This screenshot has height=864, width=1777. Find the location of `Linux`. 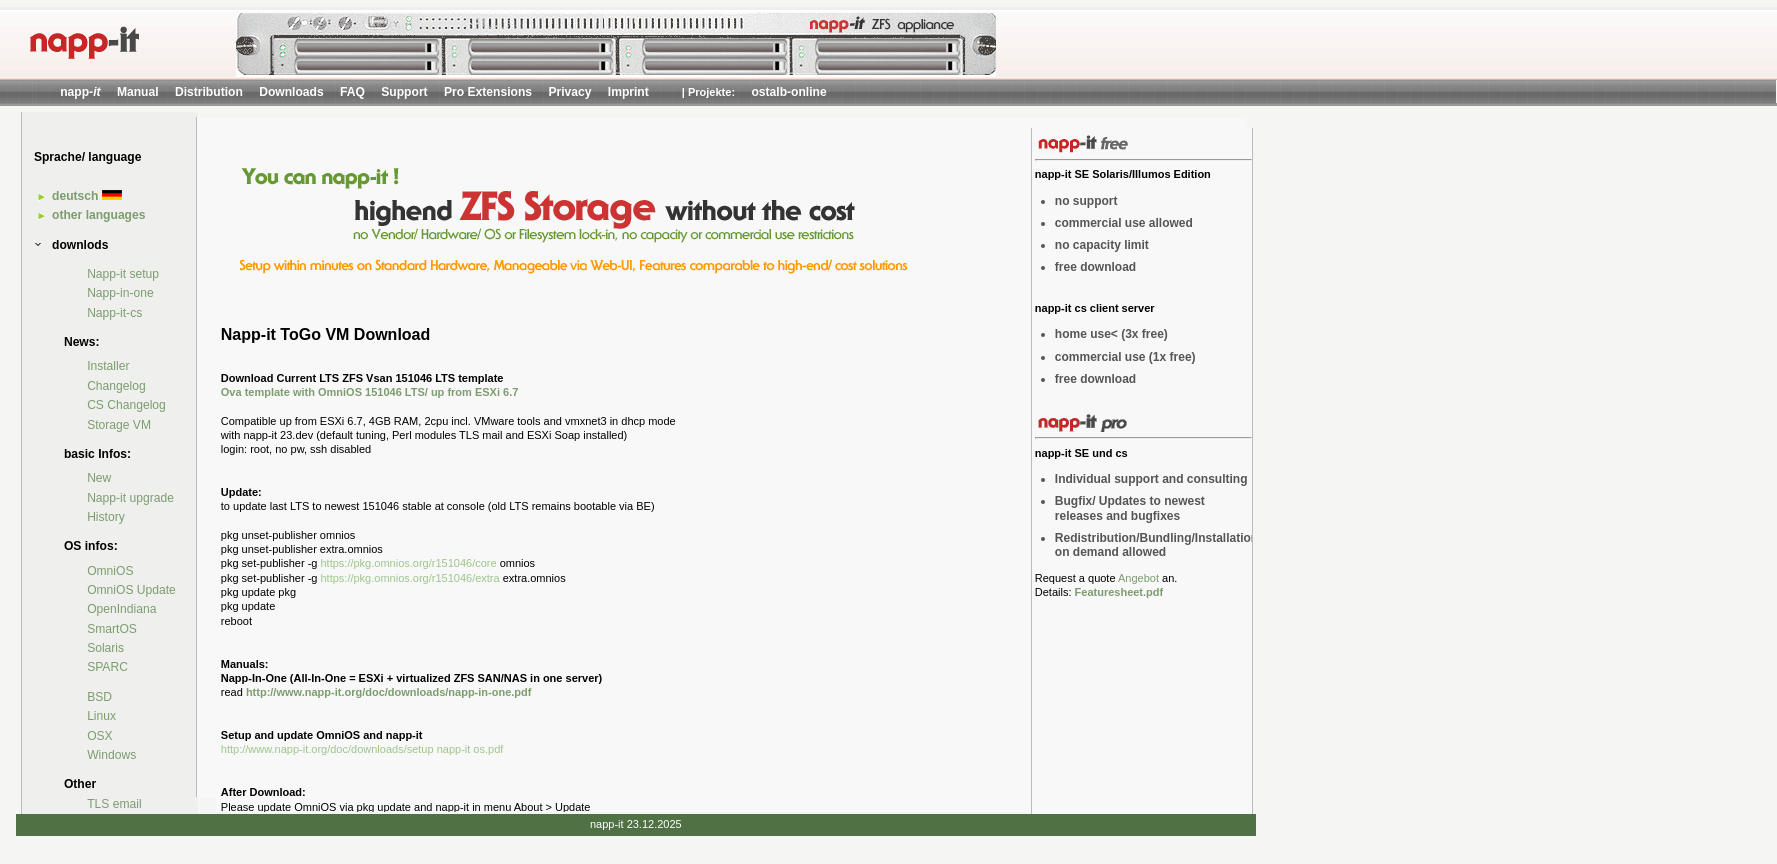

Linux is located at coordinates (101, 716).